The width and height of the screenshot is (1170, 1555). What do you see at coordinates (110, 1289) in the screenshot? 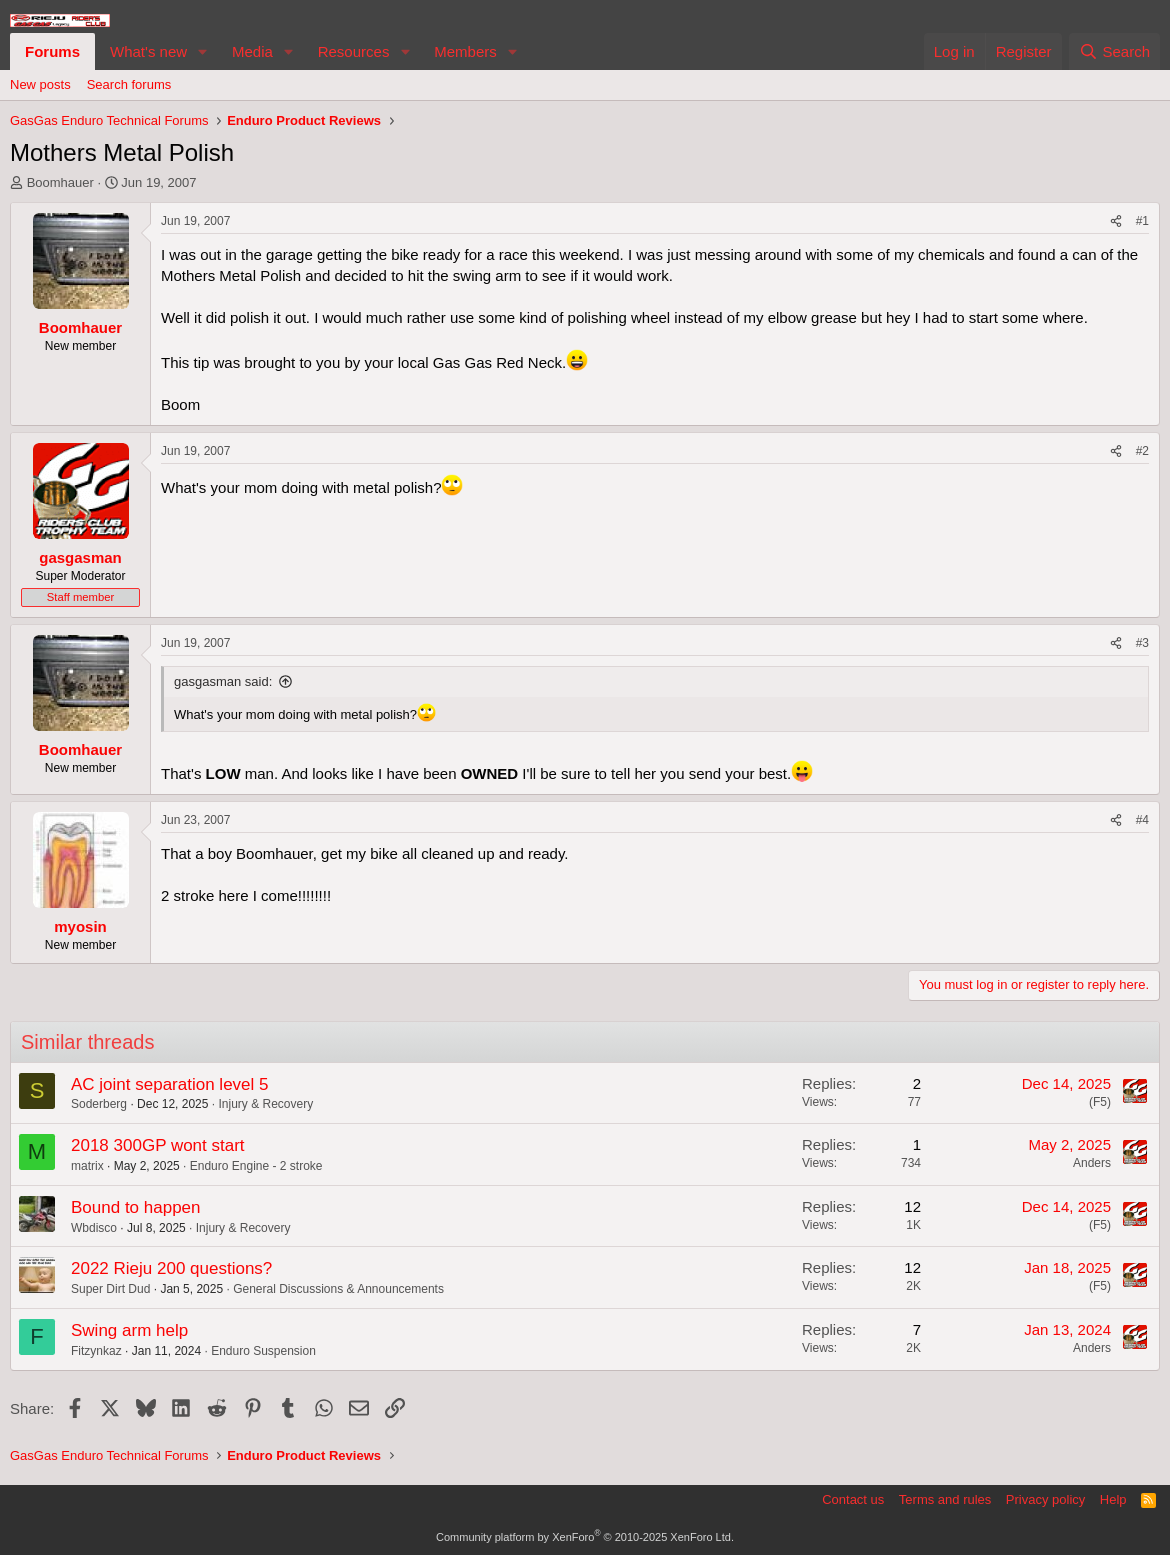
I see `Super Dirt Dud` at bounding box center [110, 1289].